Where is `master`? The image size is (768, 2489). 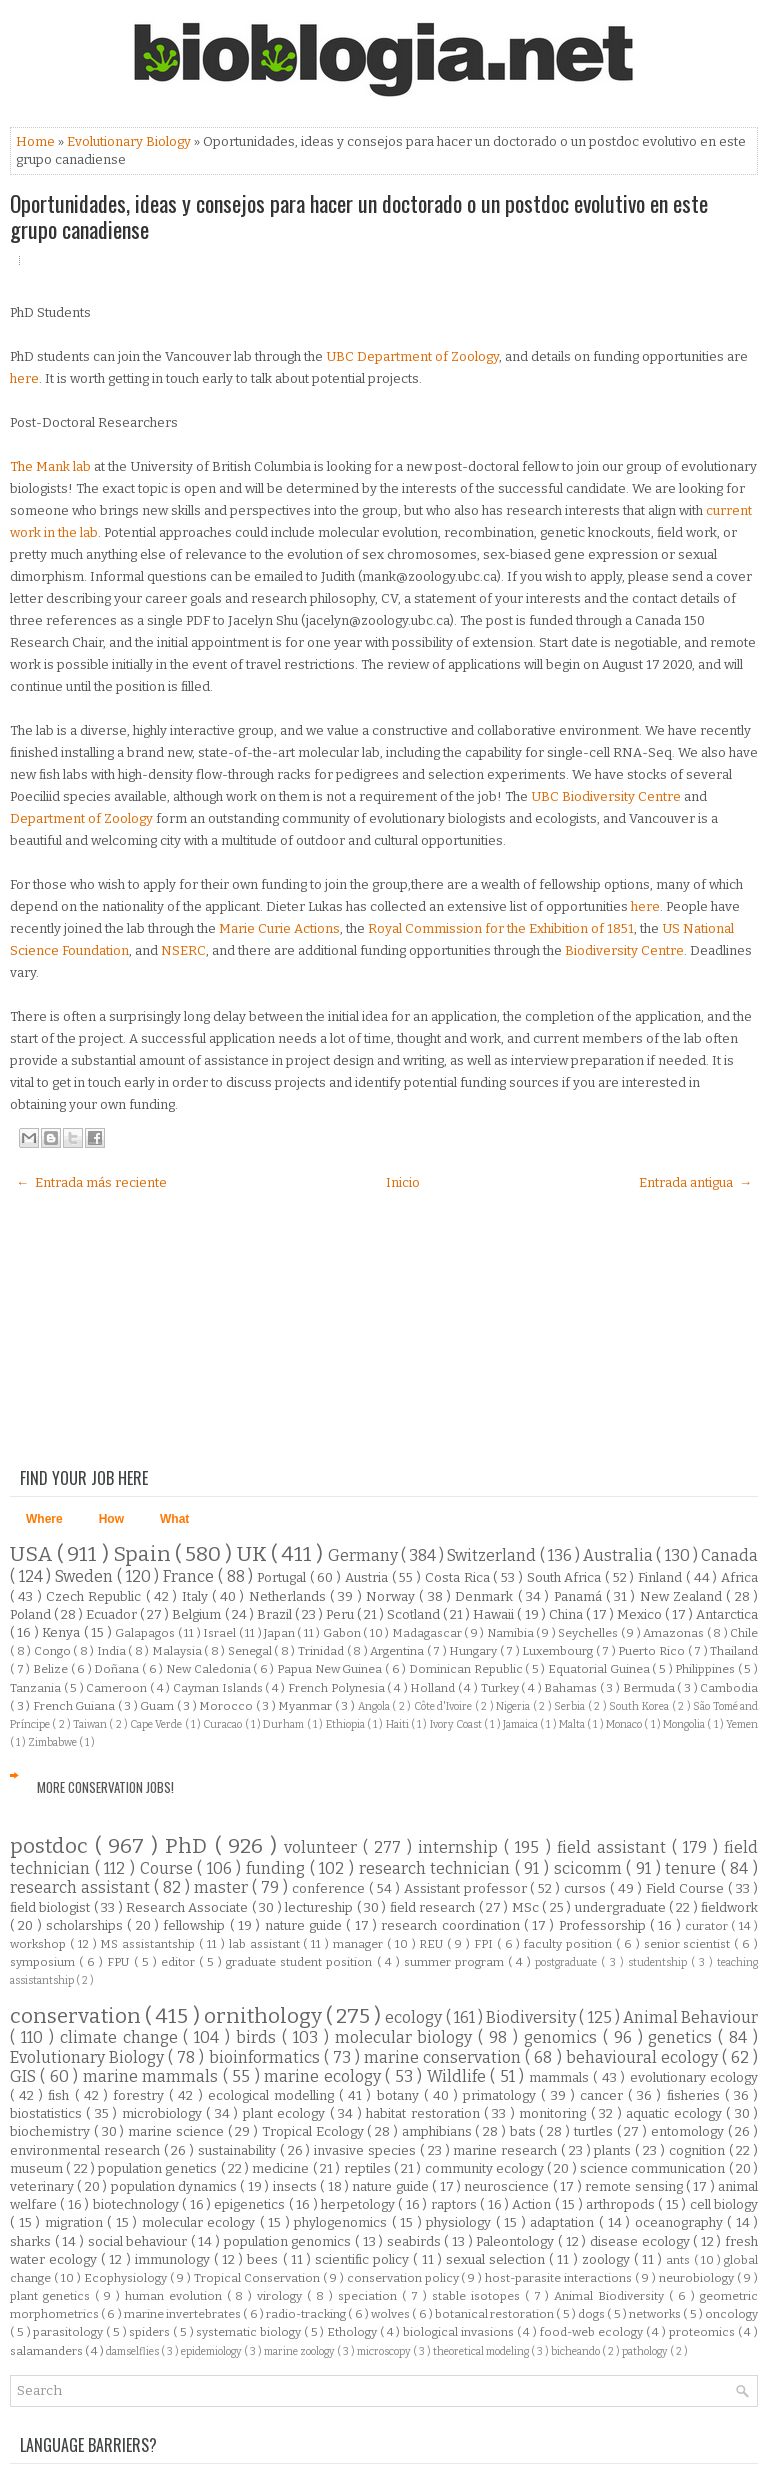
master is located at coordinates (223, 1887).